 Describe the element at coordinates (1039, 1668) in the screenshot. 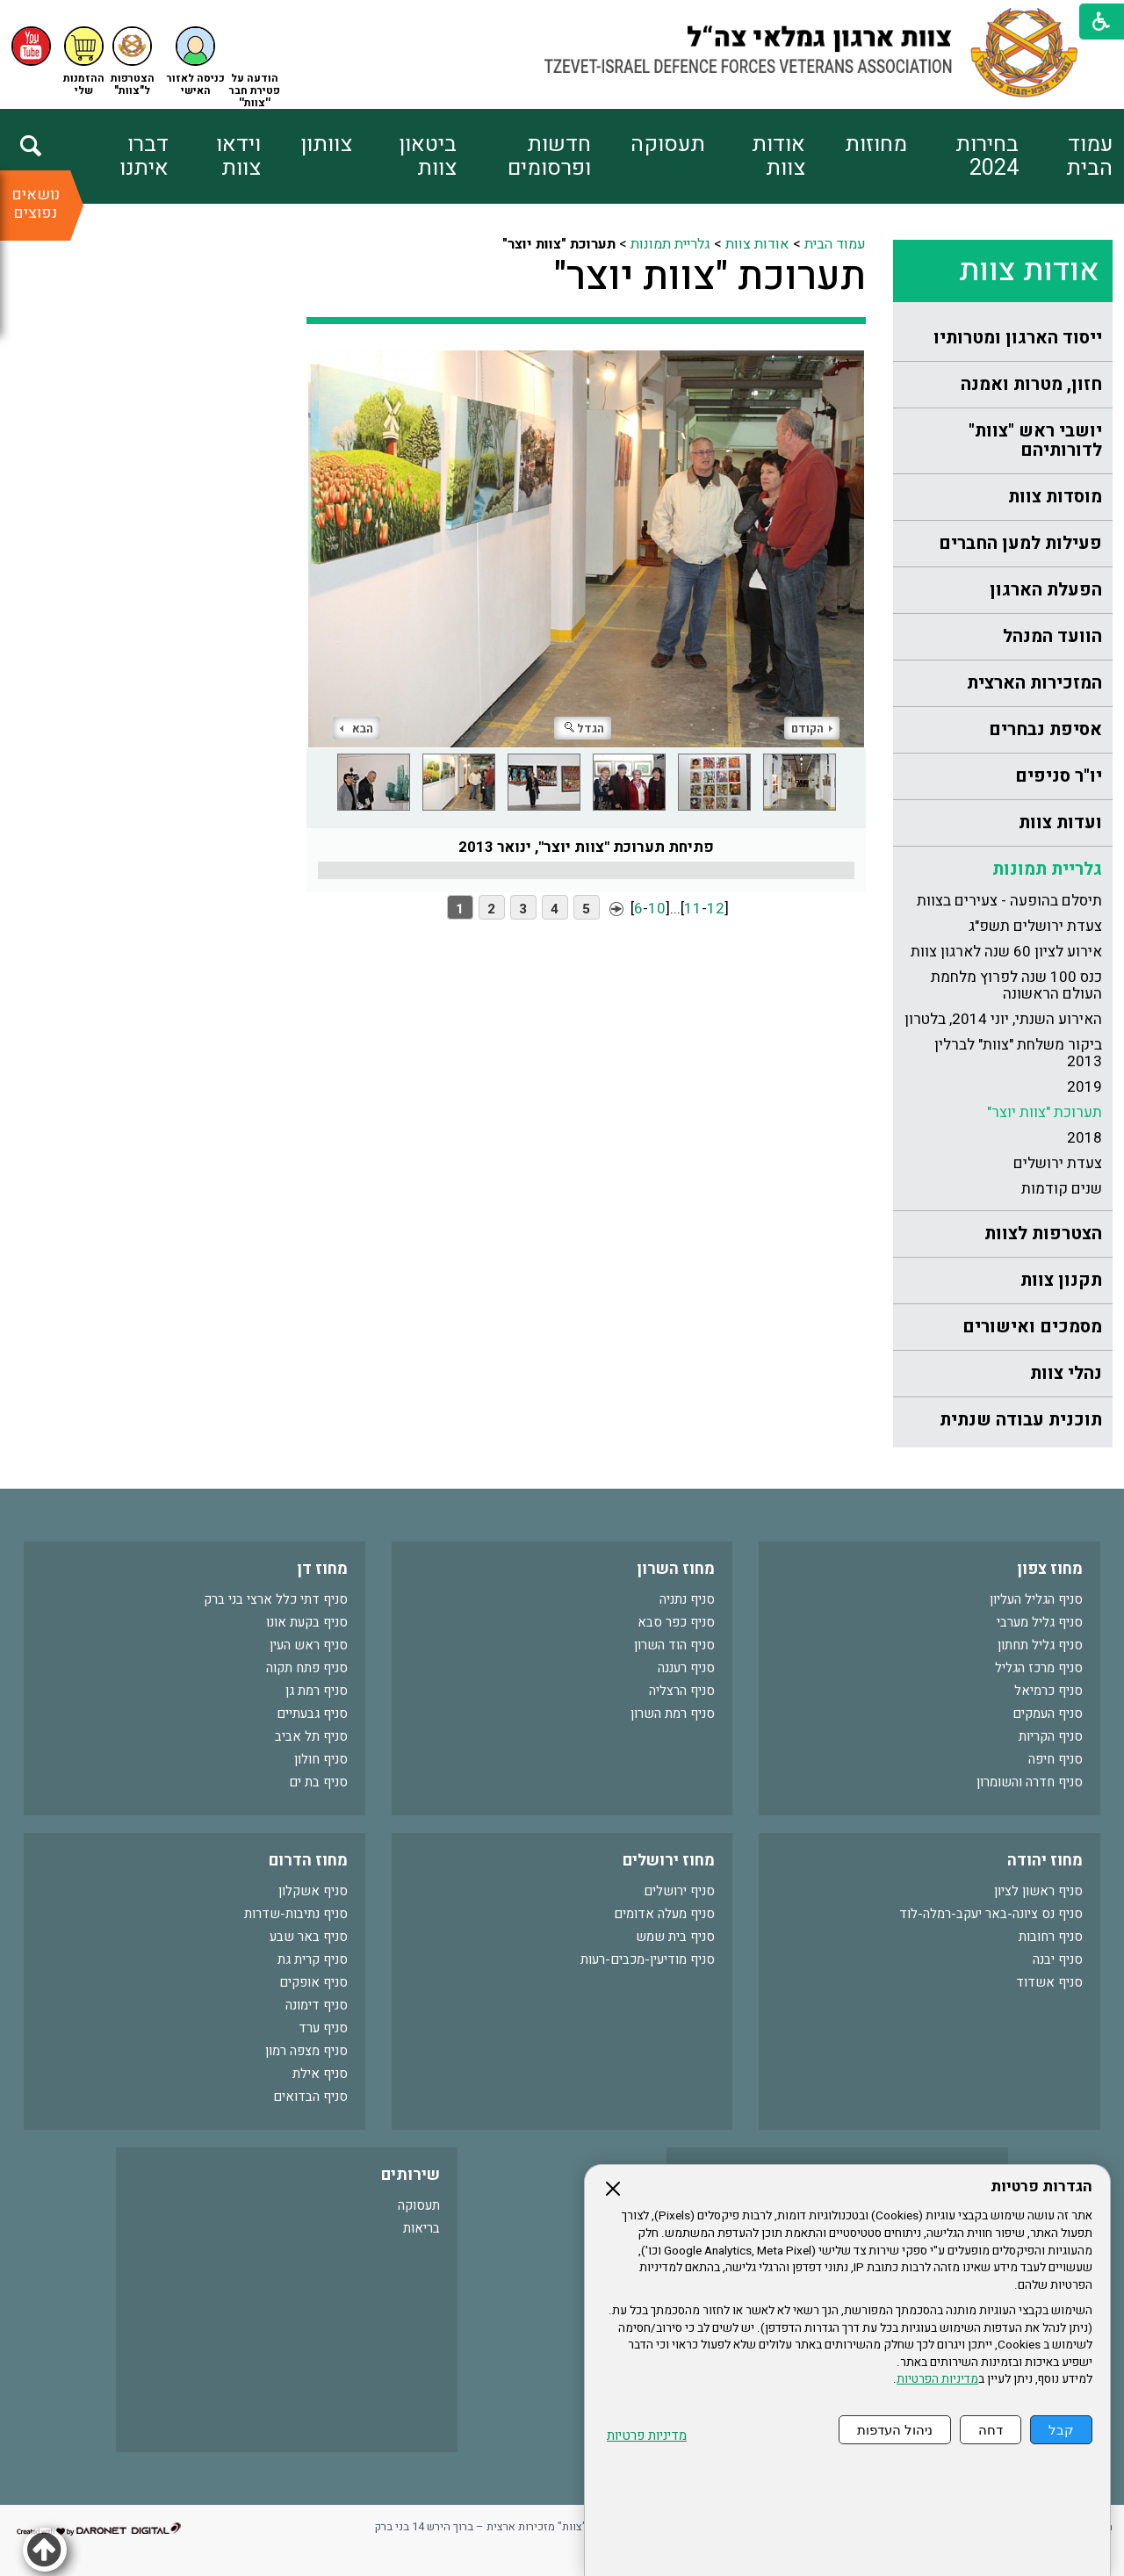

I see `סניף מרכז הגליל` at that location.